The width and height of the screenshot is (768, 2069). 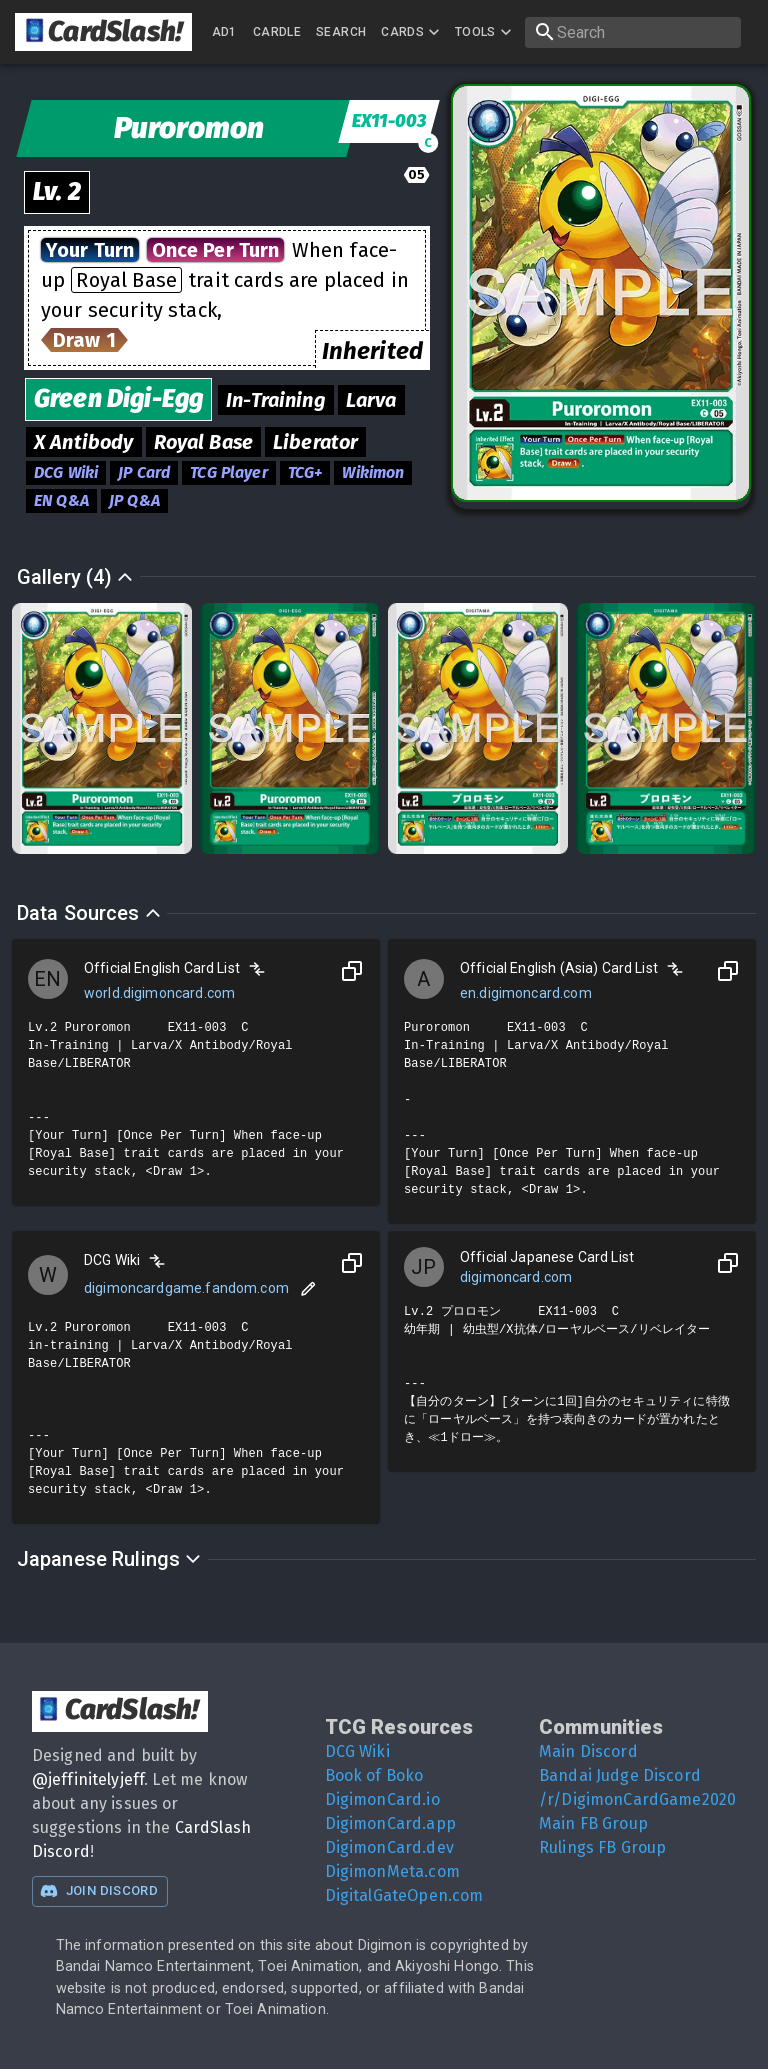 I want to click on Rulings FB Group, so click(x=602, y=1847).